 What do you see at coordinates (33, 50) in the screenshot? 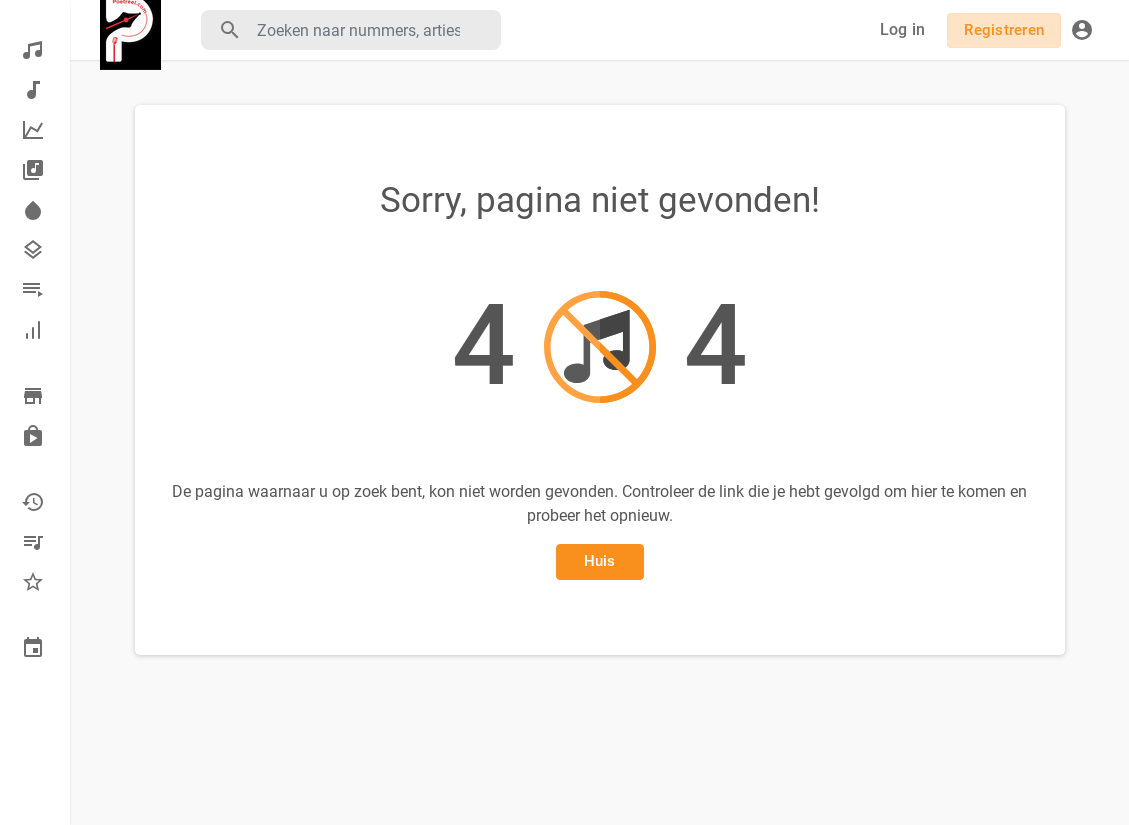
I see `Ontdekken` at bounding box center [33, 50].